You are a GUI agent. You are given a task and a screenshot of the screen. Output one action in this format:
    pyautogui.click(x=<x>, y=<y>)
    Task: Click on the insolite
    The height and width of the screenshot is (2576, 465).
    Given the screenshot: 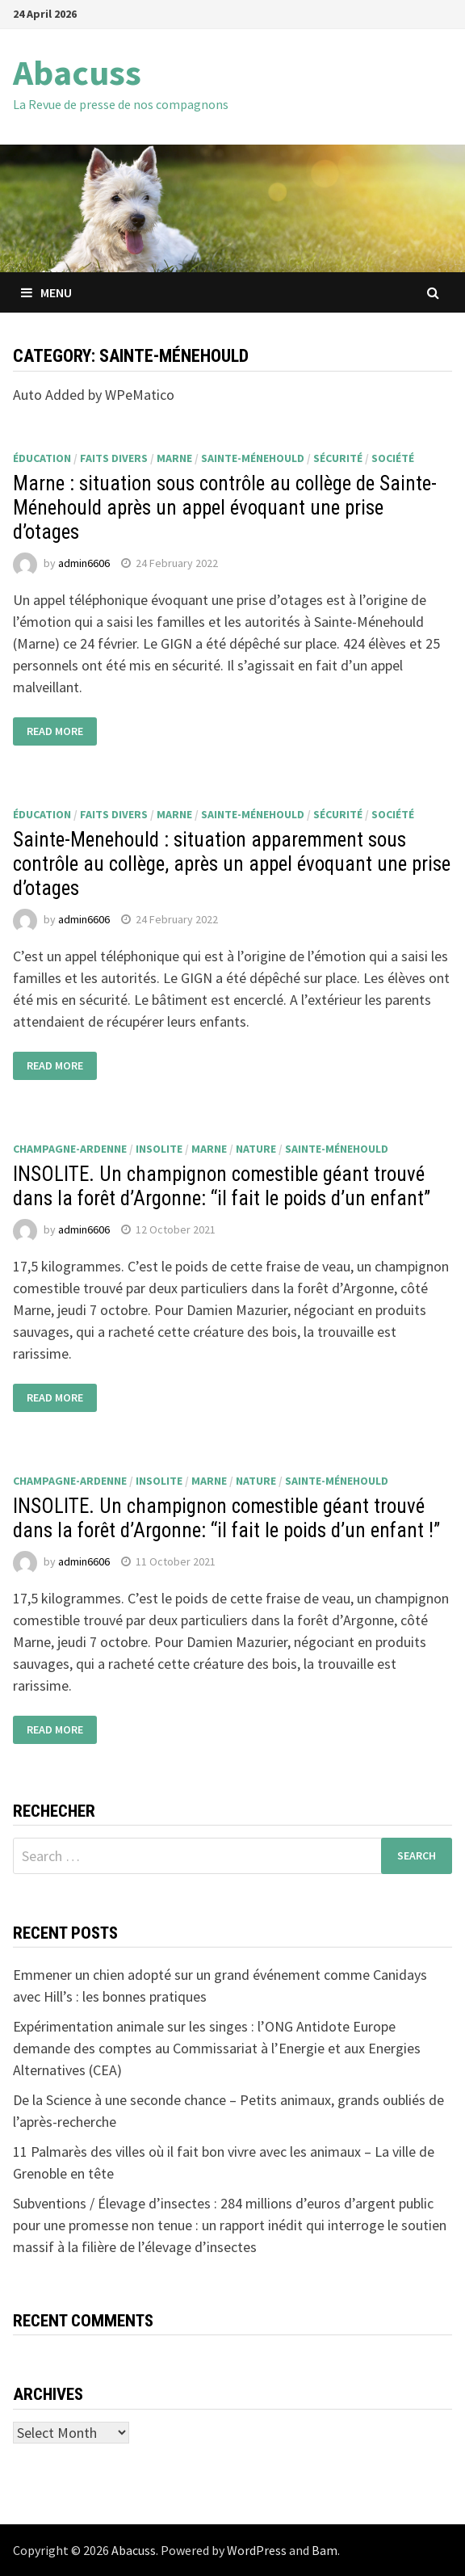 What is the action you would take?
    pyautogui.click(x=159, y=1148)
    